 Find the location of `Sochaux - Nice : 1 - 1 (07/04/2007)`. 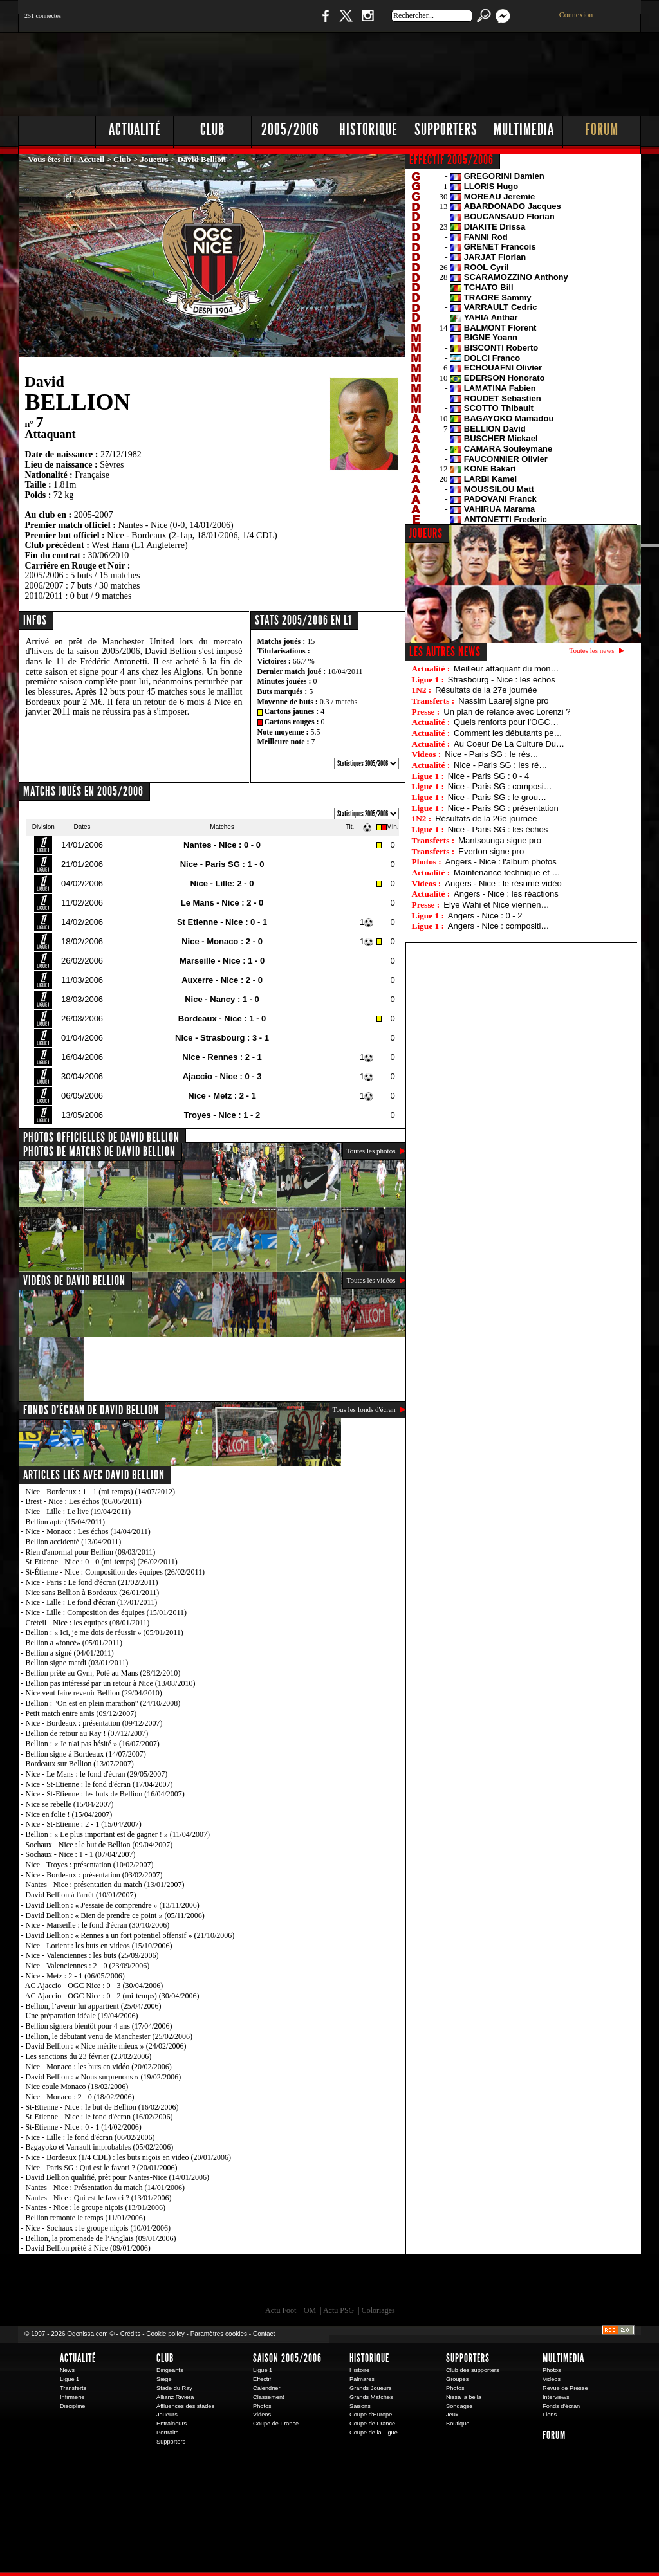

Sochaux - Nice : 1 - 1 (07/04/2007) is located at coordinates (81, 1854).